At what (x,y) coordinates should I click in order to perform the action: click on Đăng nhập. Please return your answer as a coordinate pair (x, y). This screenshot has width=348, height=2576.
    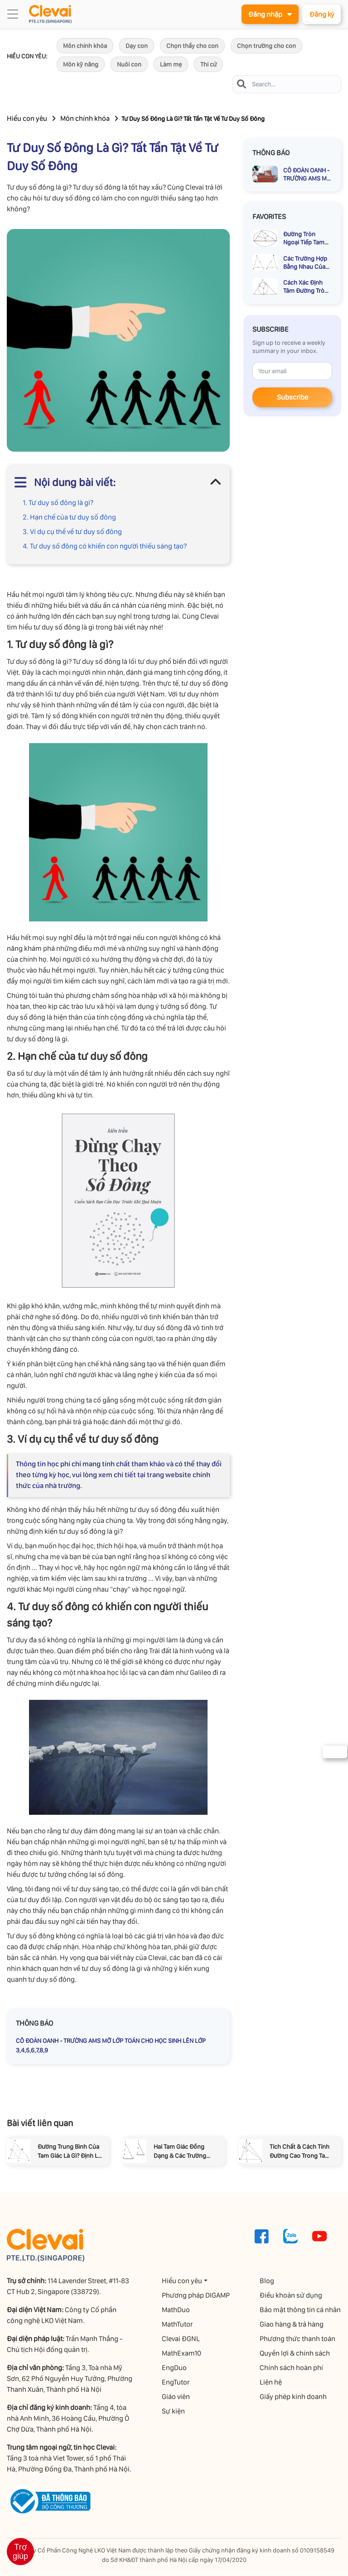
    Looking at the image, I should click on (268, 14).